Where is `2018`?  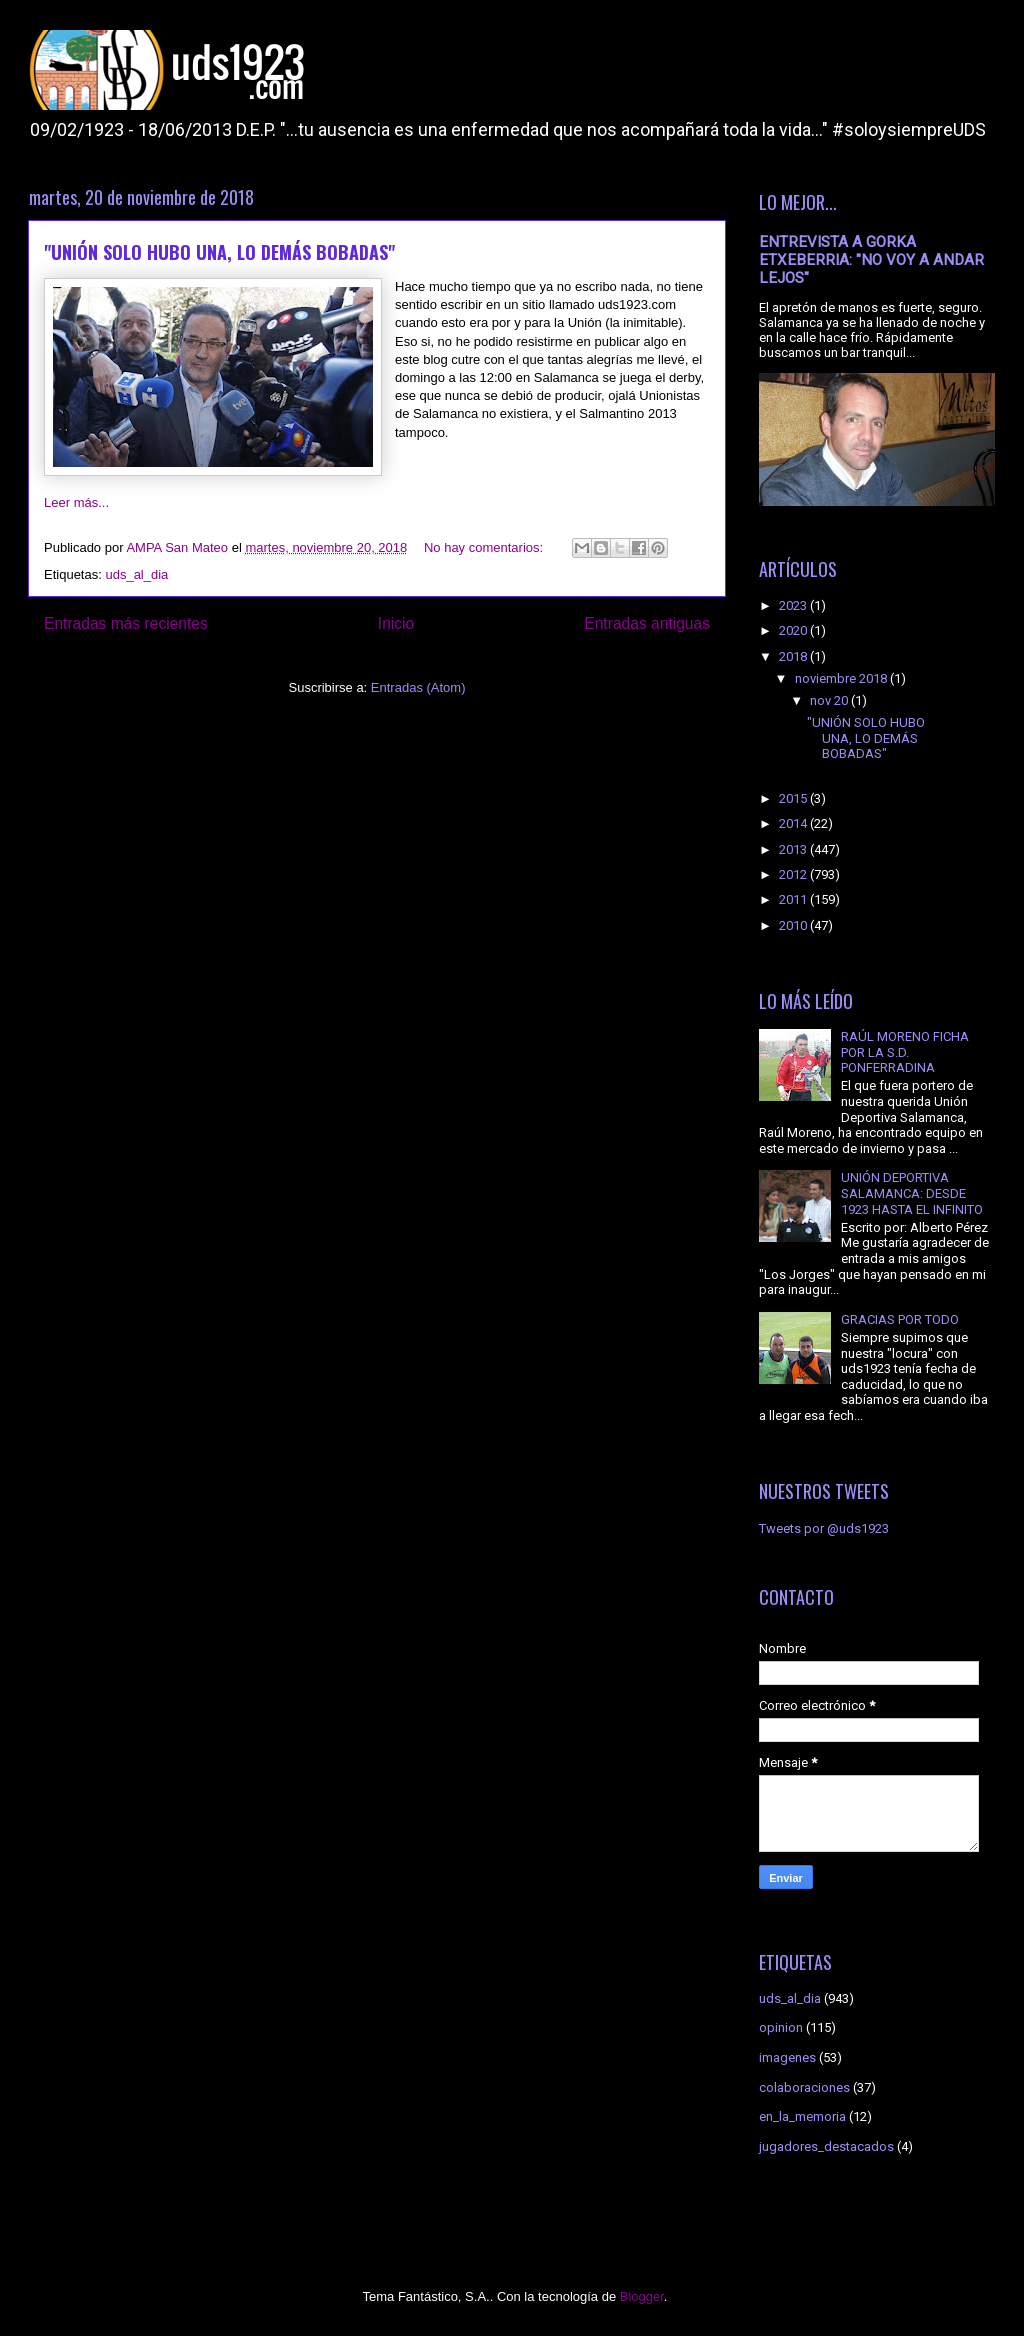
2018 is located at coordinates (794, 656).